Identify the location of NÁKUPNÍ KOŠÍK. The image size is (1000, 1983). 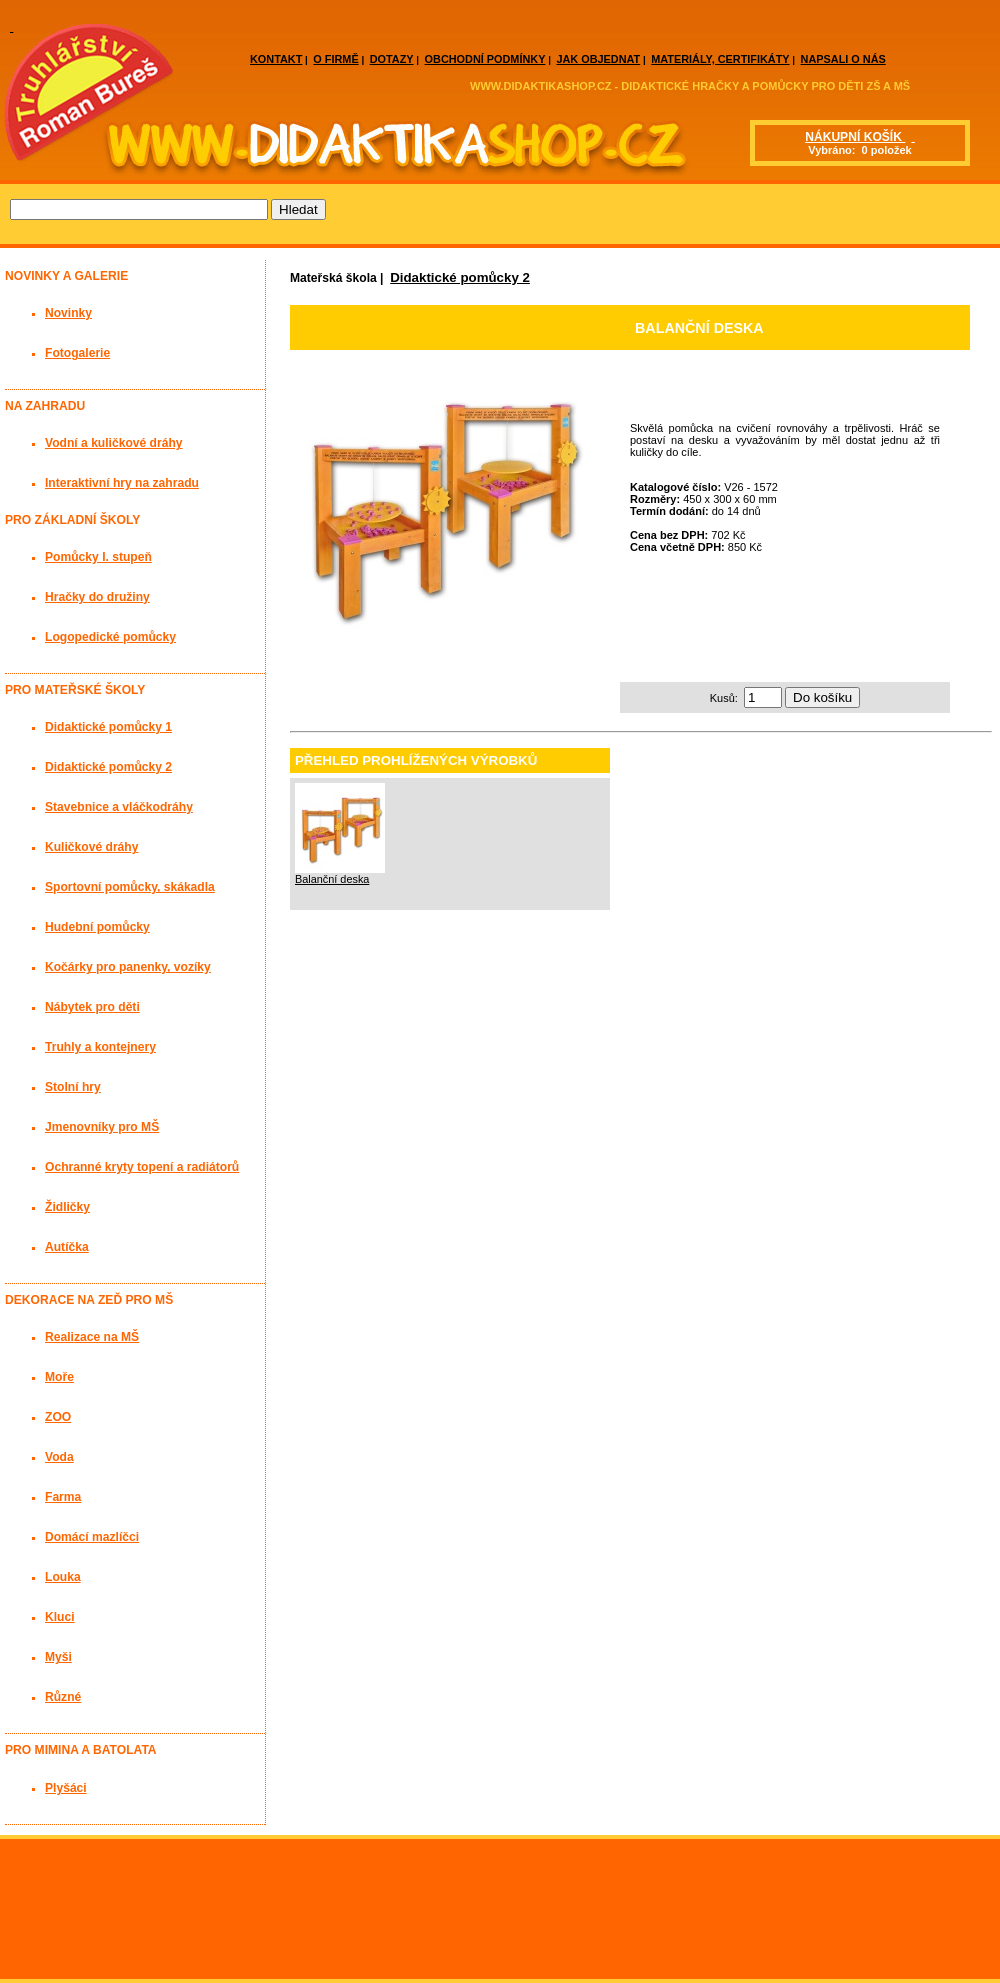
(855, 137).